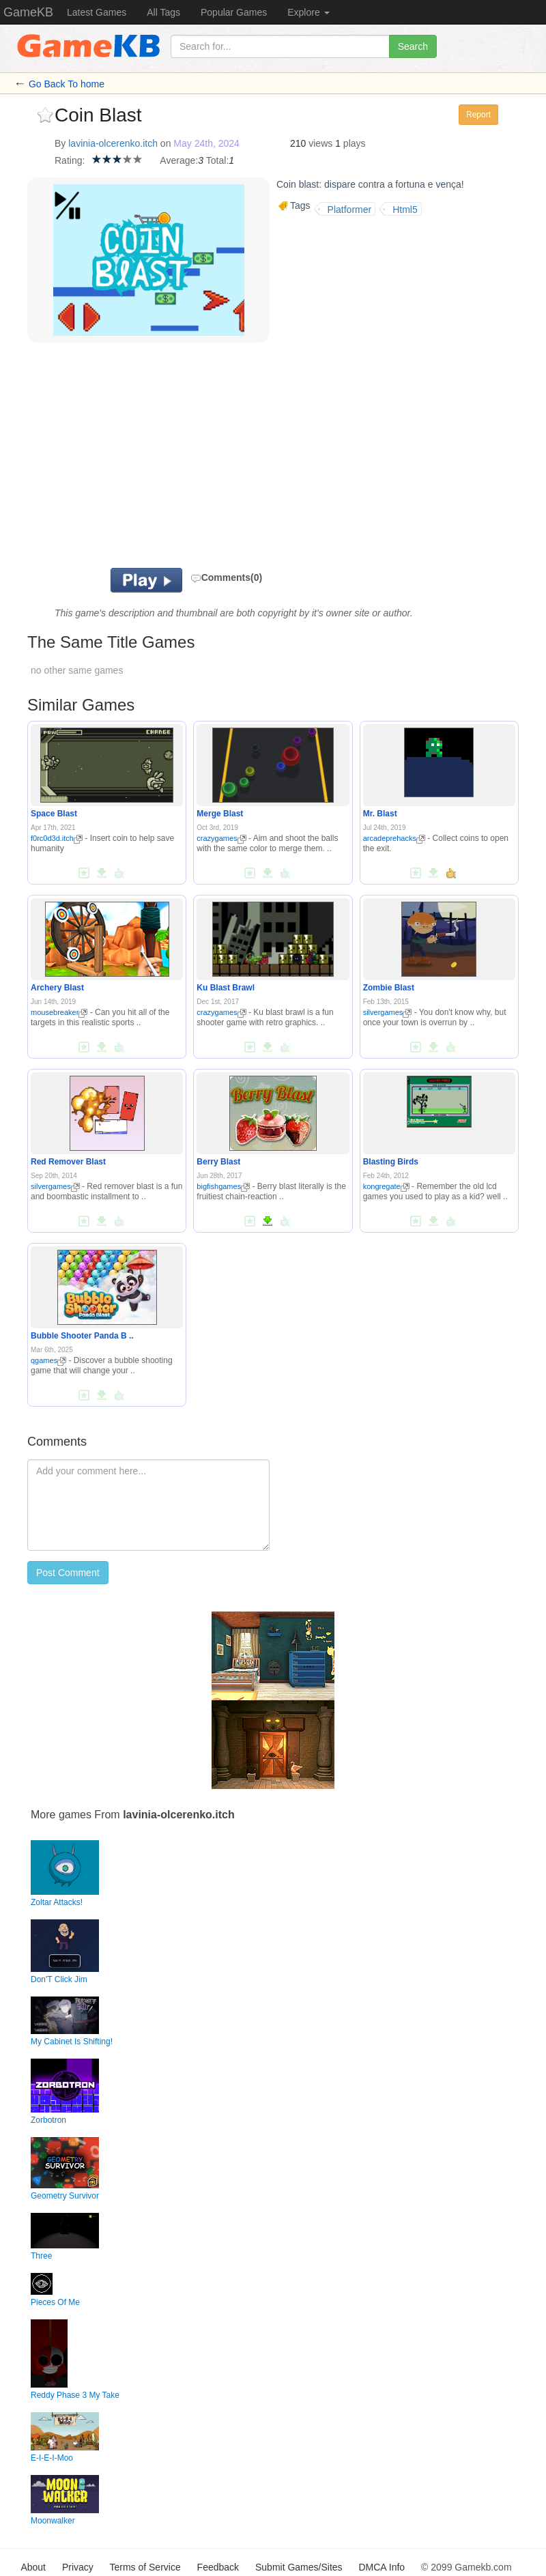  Describe the element at coordinates (68, 1162) in the screenshot. I see `Red Remover Blast` at that location.